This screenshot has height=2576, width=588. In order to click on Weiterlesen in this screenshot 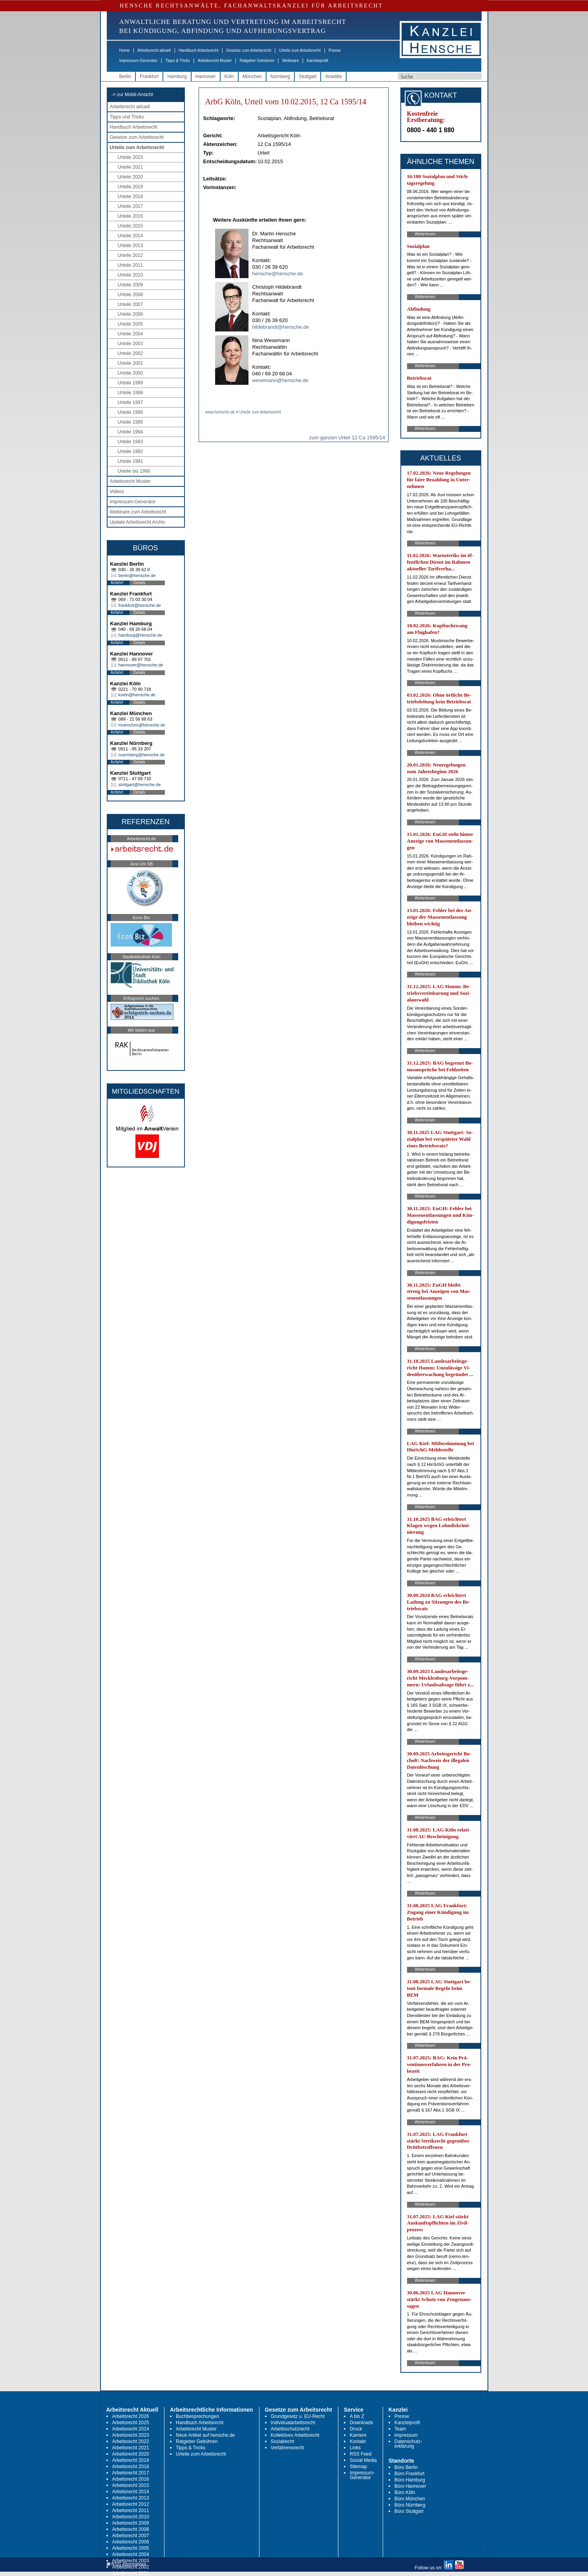, I will do `click(425, 234)`.